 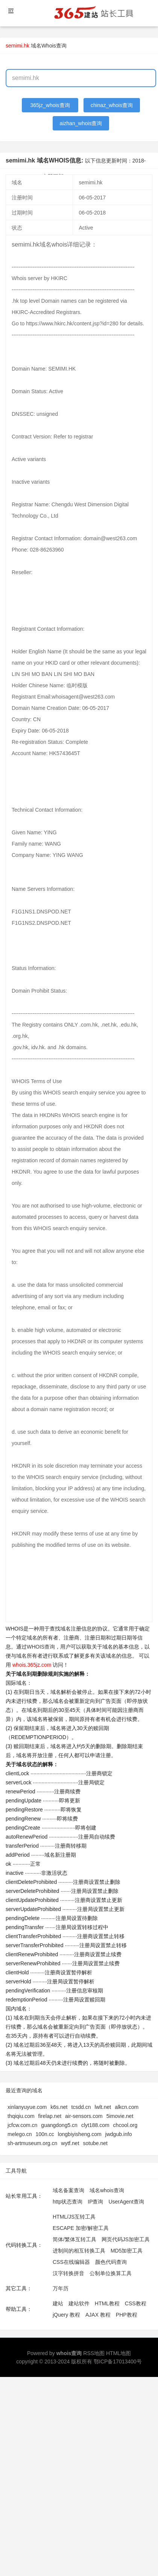 What do you see at coordinates (59, 2125) in the screenshot?
I see `guangdong5.cn` at bounding box center [59, 2125].